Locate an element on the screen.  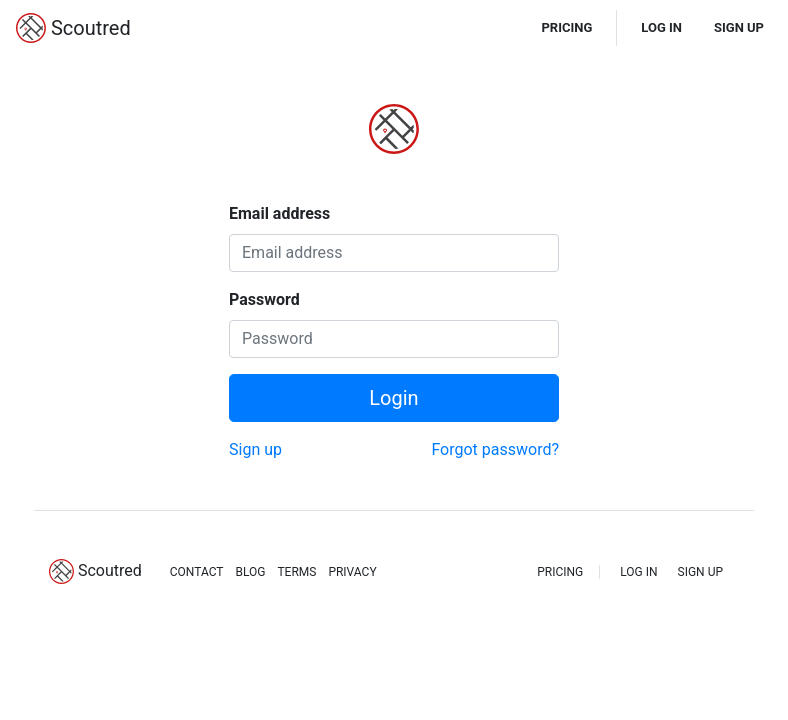
CONTACT is located at coordinates (197, 572).